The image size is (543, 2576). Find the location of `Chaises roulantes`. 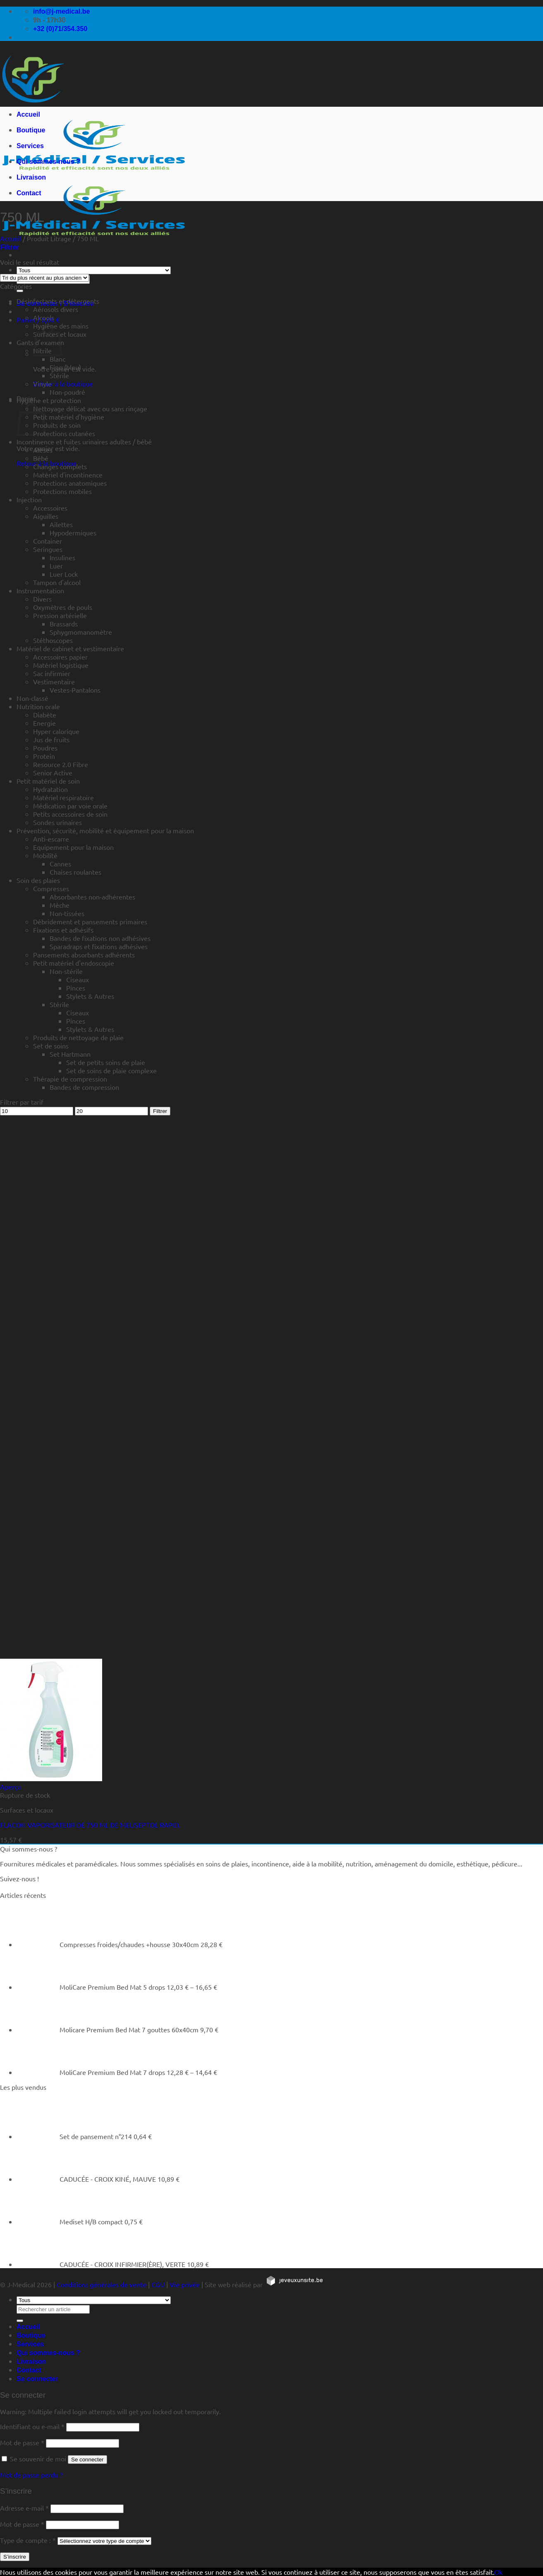

Chaises roulantes is located at coordinates (75, 872).